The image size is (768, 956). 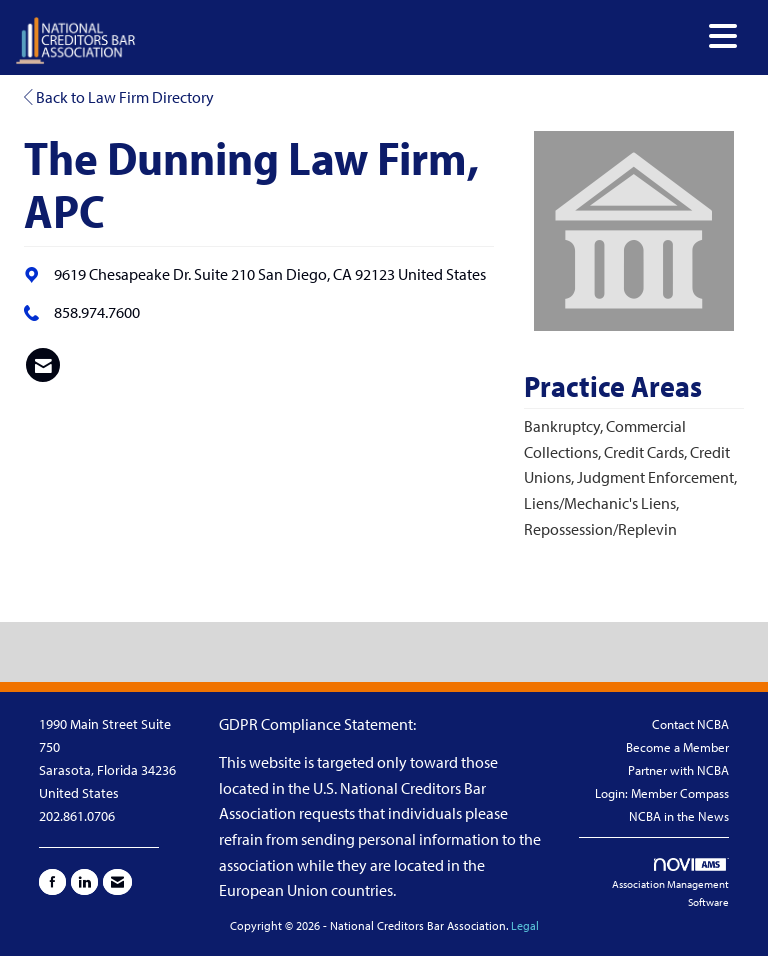 What do you see at coordinates (117, 882) in the screenshot?
I see `[Contact Us via Email]` at bounding box center [117, 882].